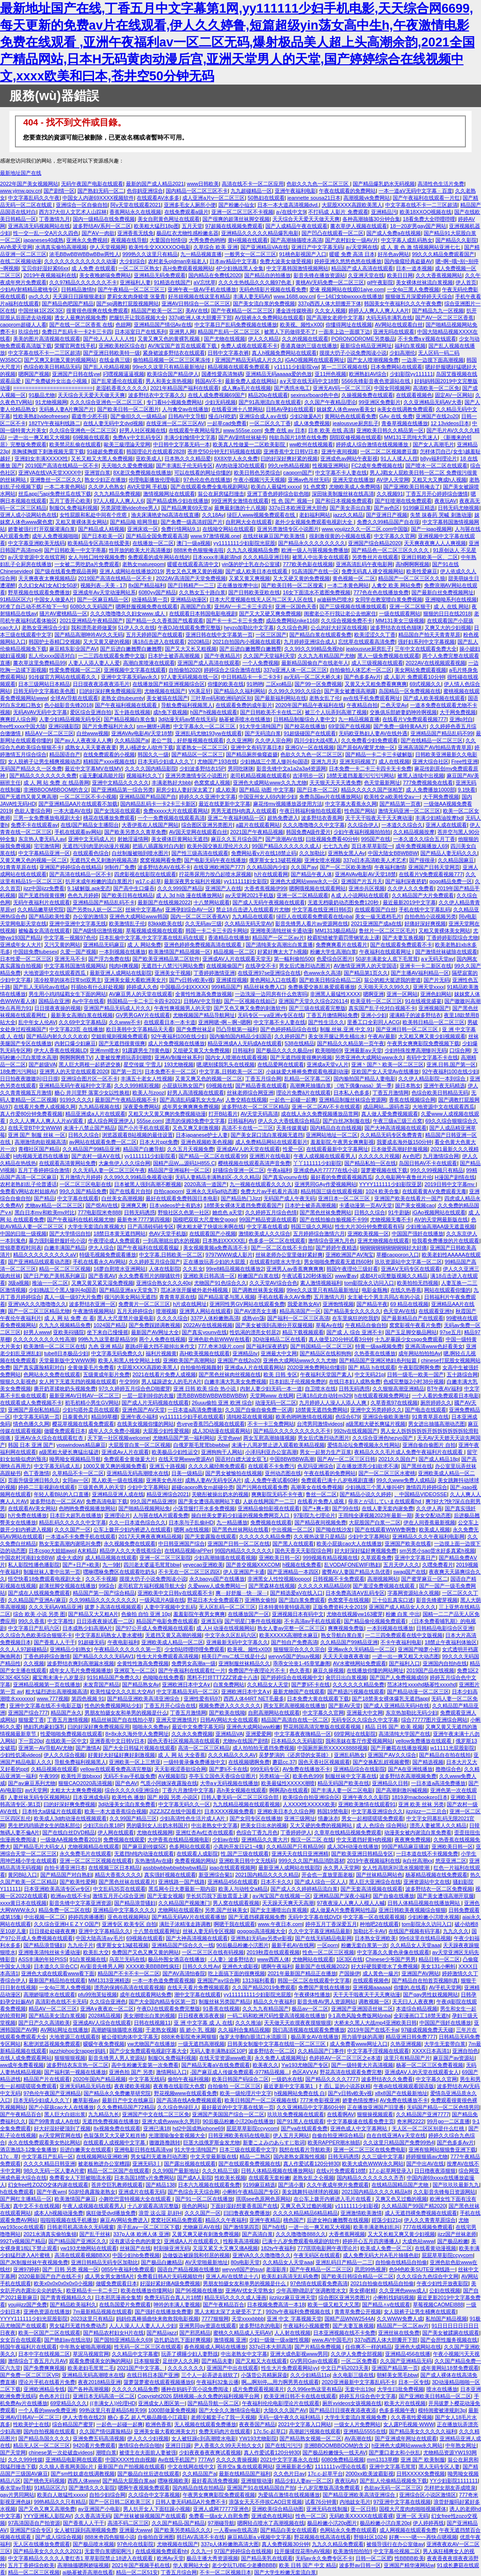 This screenshot has height=2576, width=481. Describe the element at coordinates (263, 1825) in the screenshot. I see `把美女日出水的视频` at that location.